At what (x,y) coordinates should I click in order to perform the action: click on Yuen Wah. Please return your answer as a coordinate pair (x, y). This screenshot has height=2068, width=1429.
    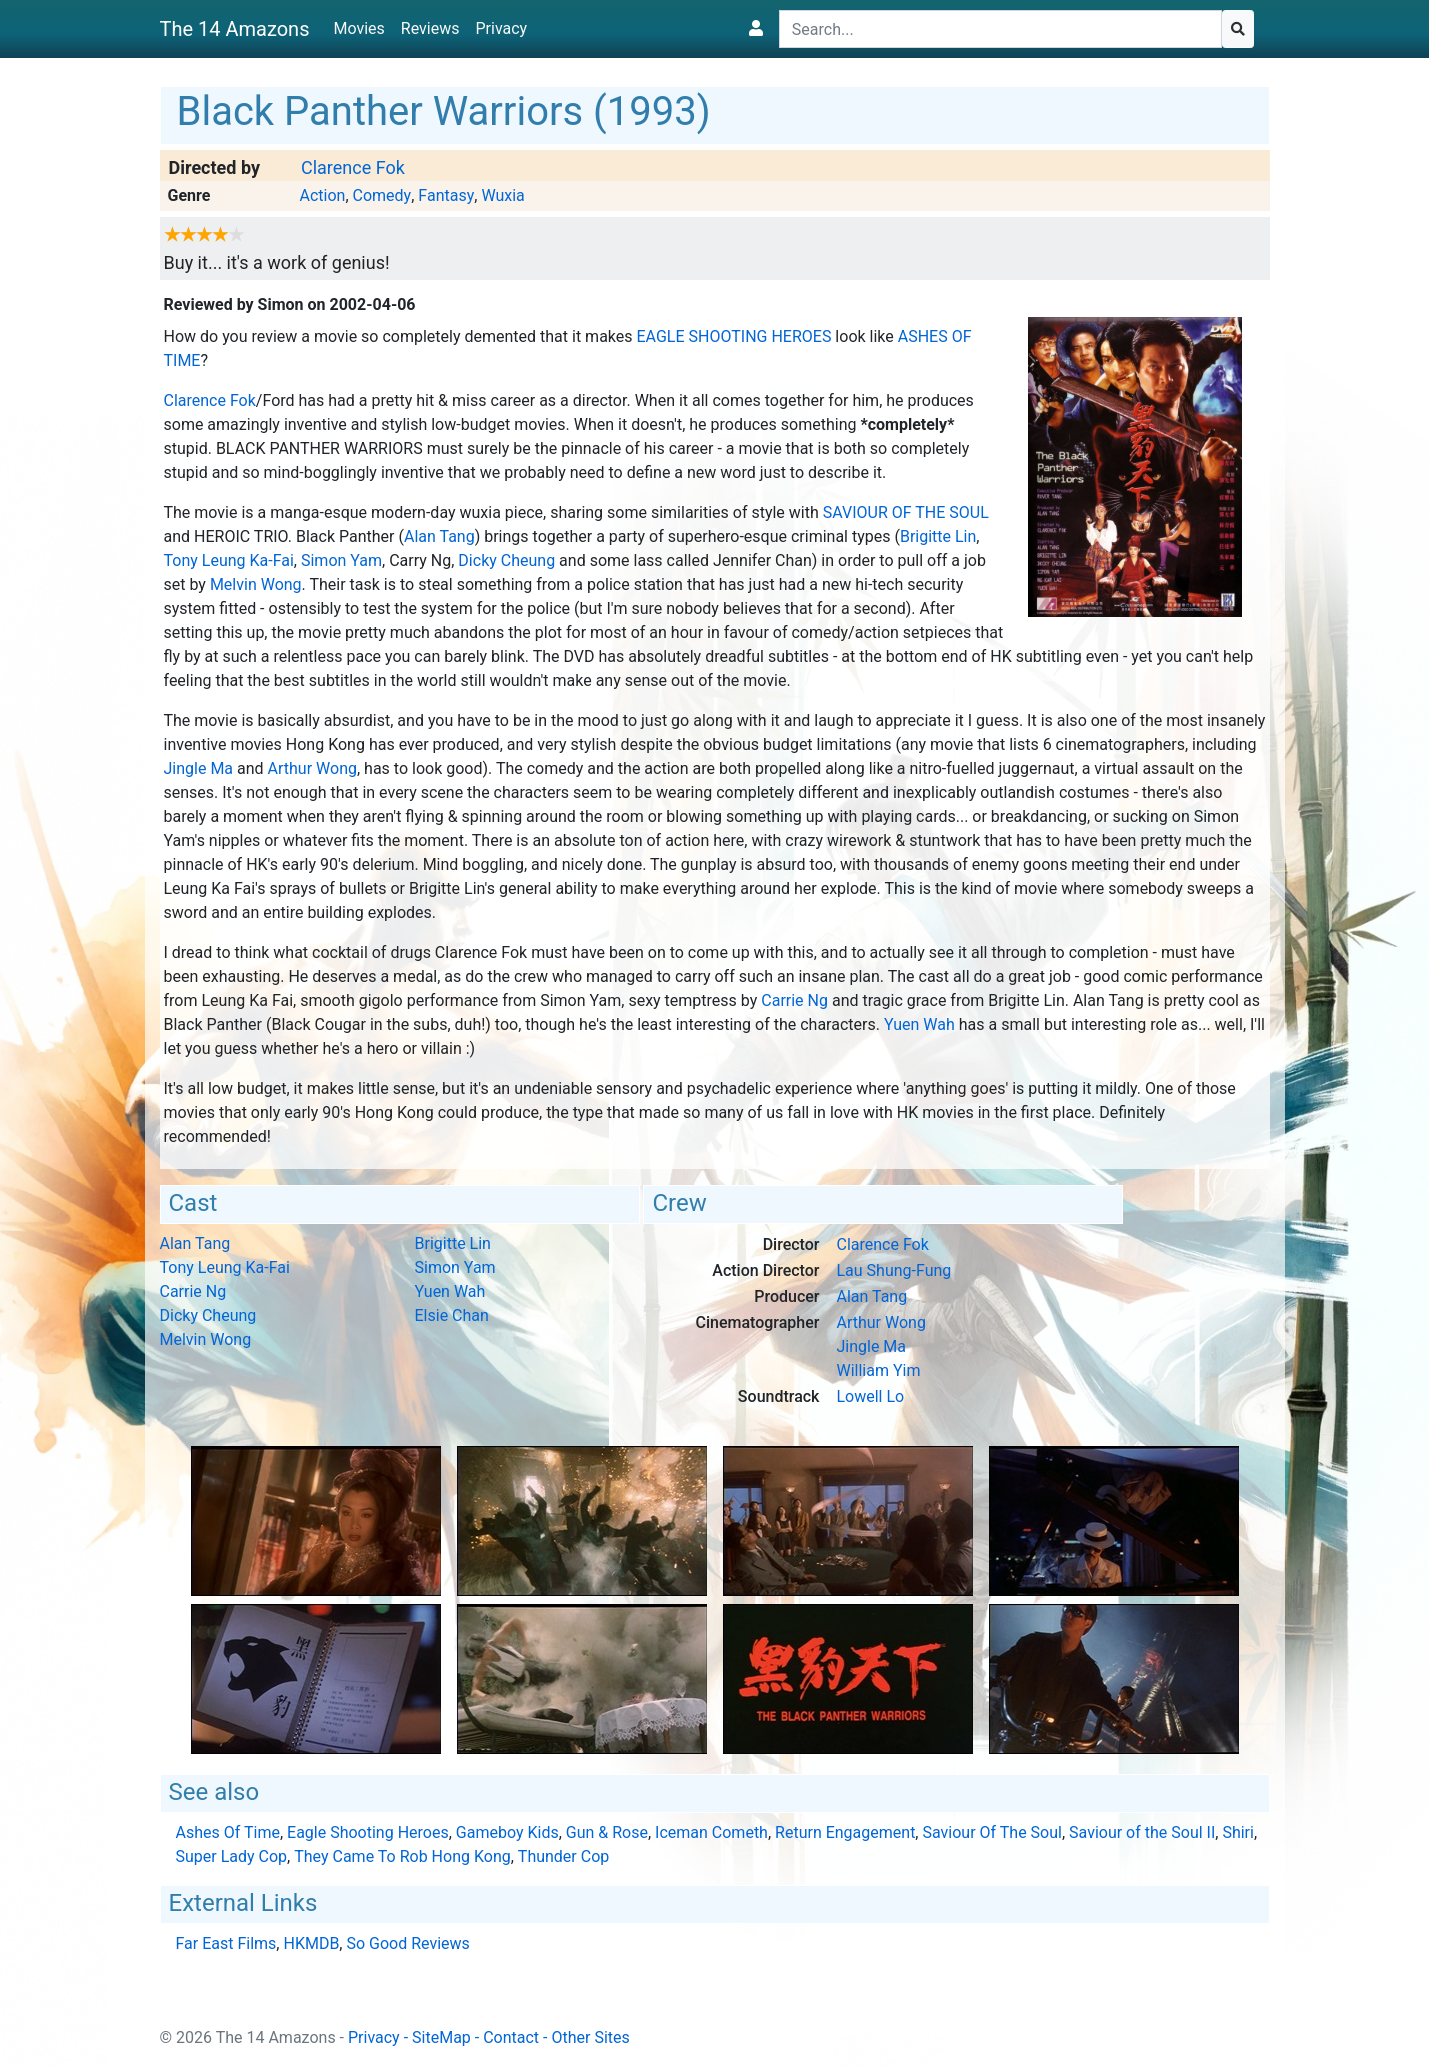
    Looking at the image, I should click on (919, 1024).